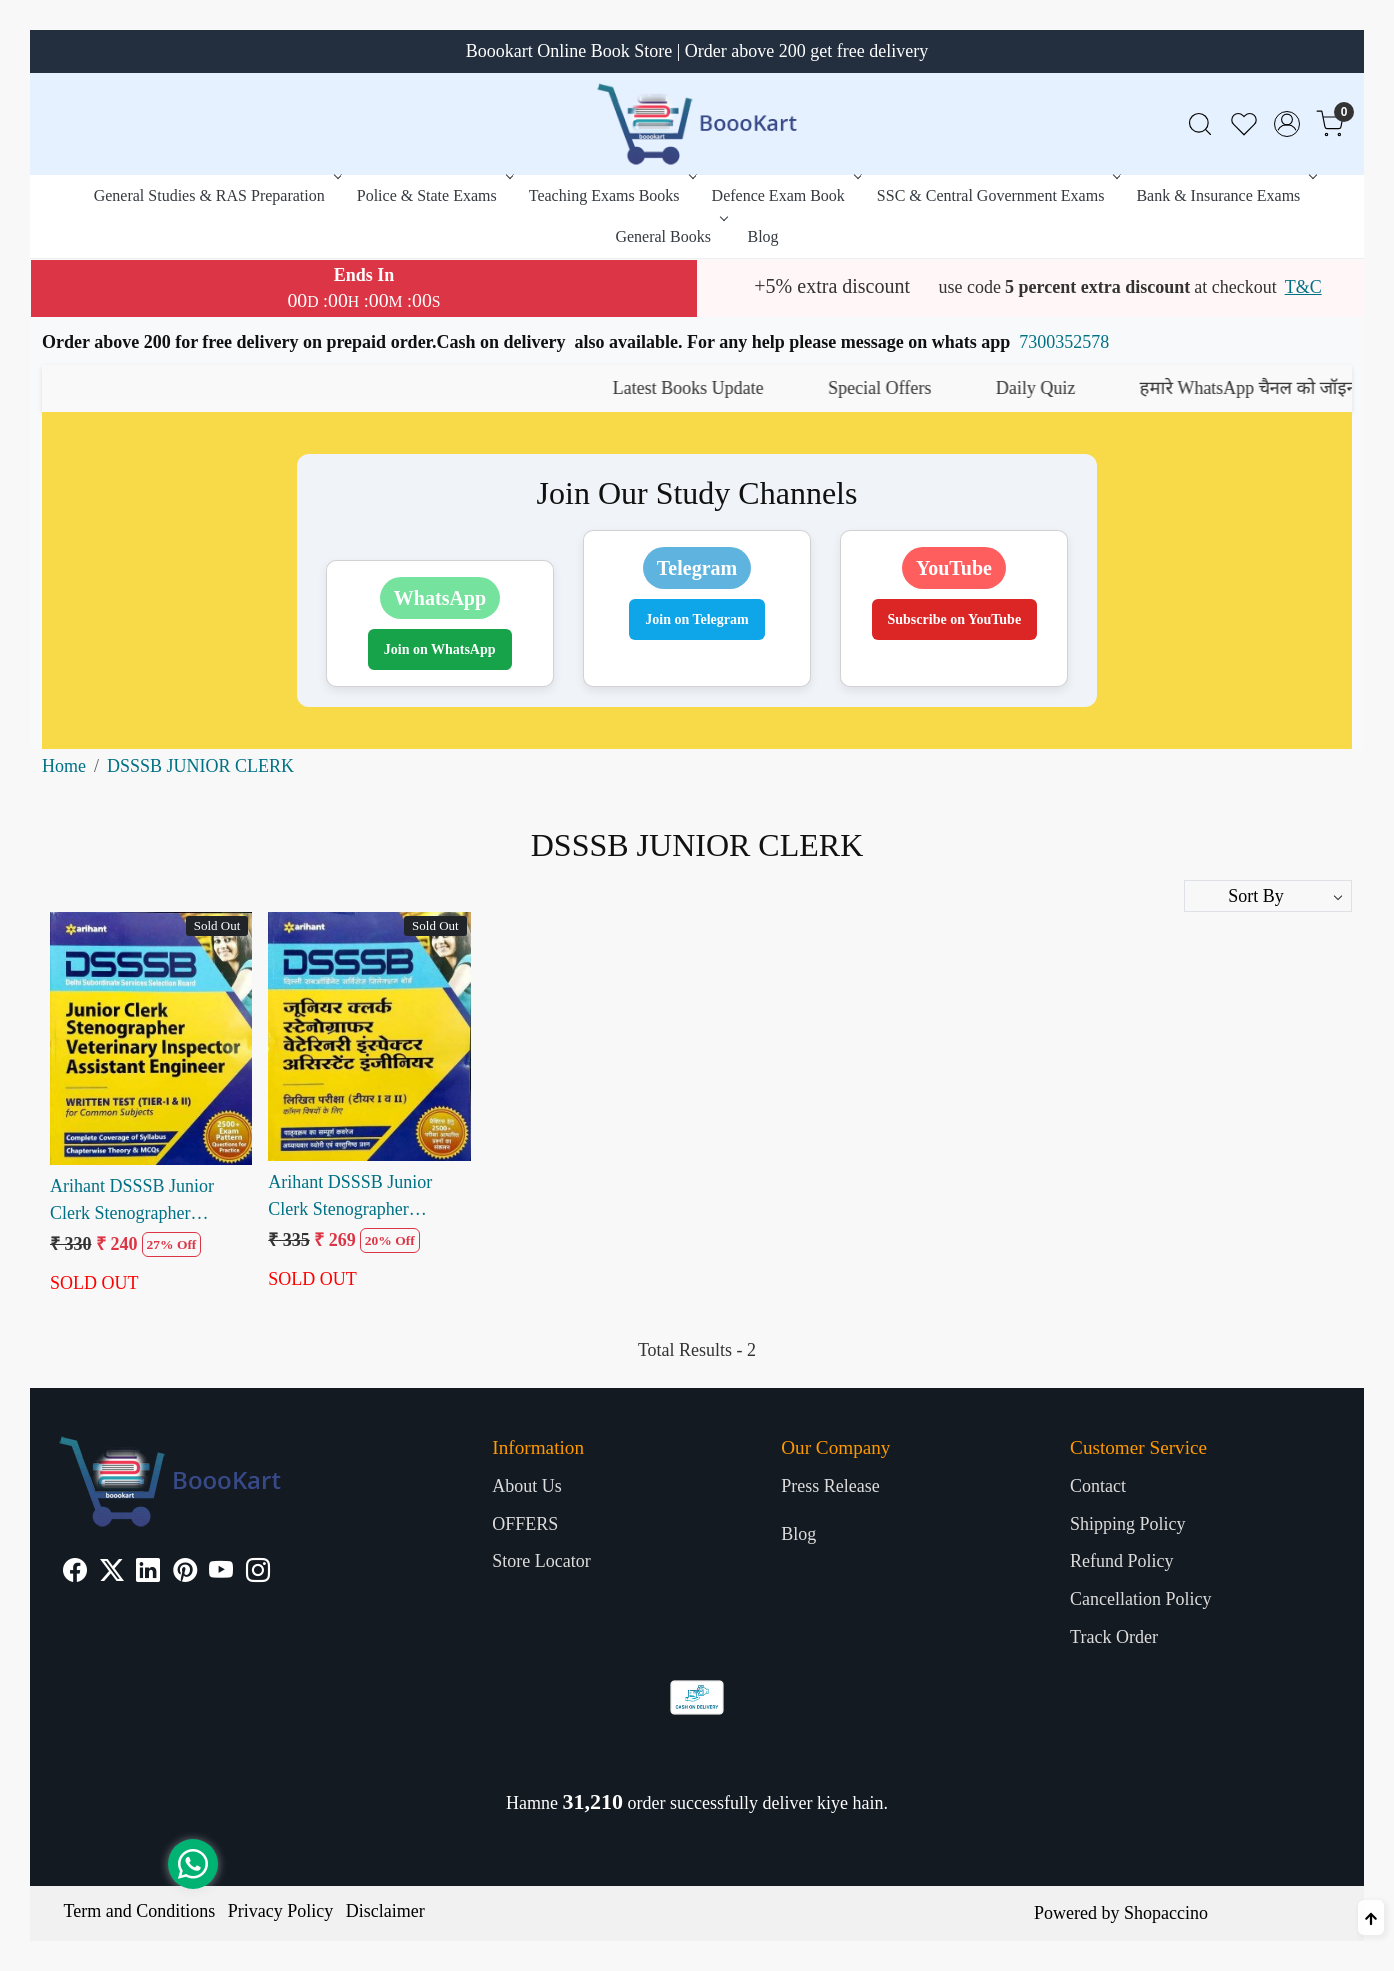 The image size is (1394, 1971). What do you see at coordinates (527, 1486) in the screenshot?
I see `About Us` at bounding box center [527, 1486].